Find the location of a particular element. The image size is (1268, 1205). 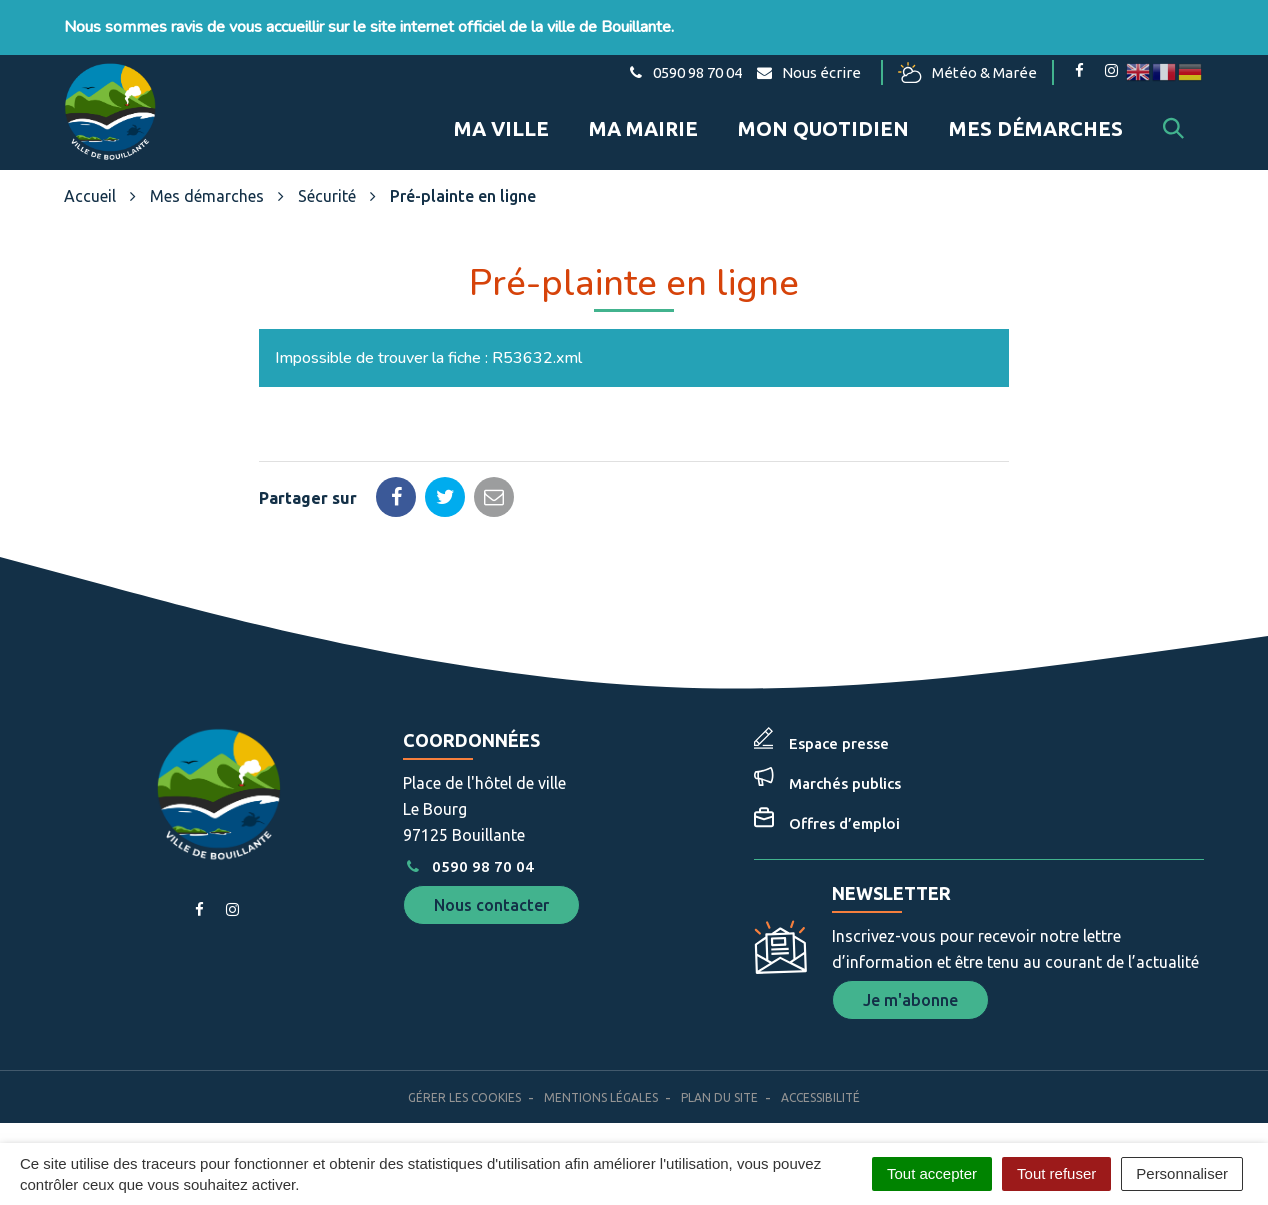

Espace presse is located at coordinates (839, 743).